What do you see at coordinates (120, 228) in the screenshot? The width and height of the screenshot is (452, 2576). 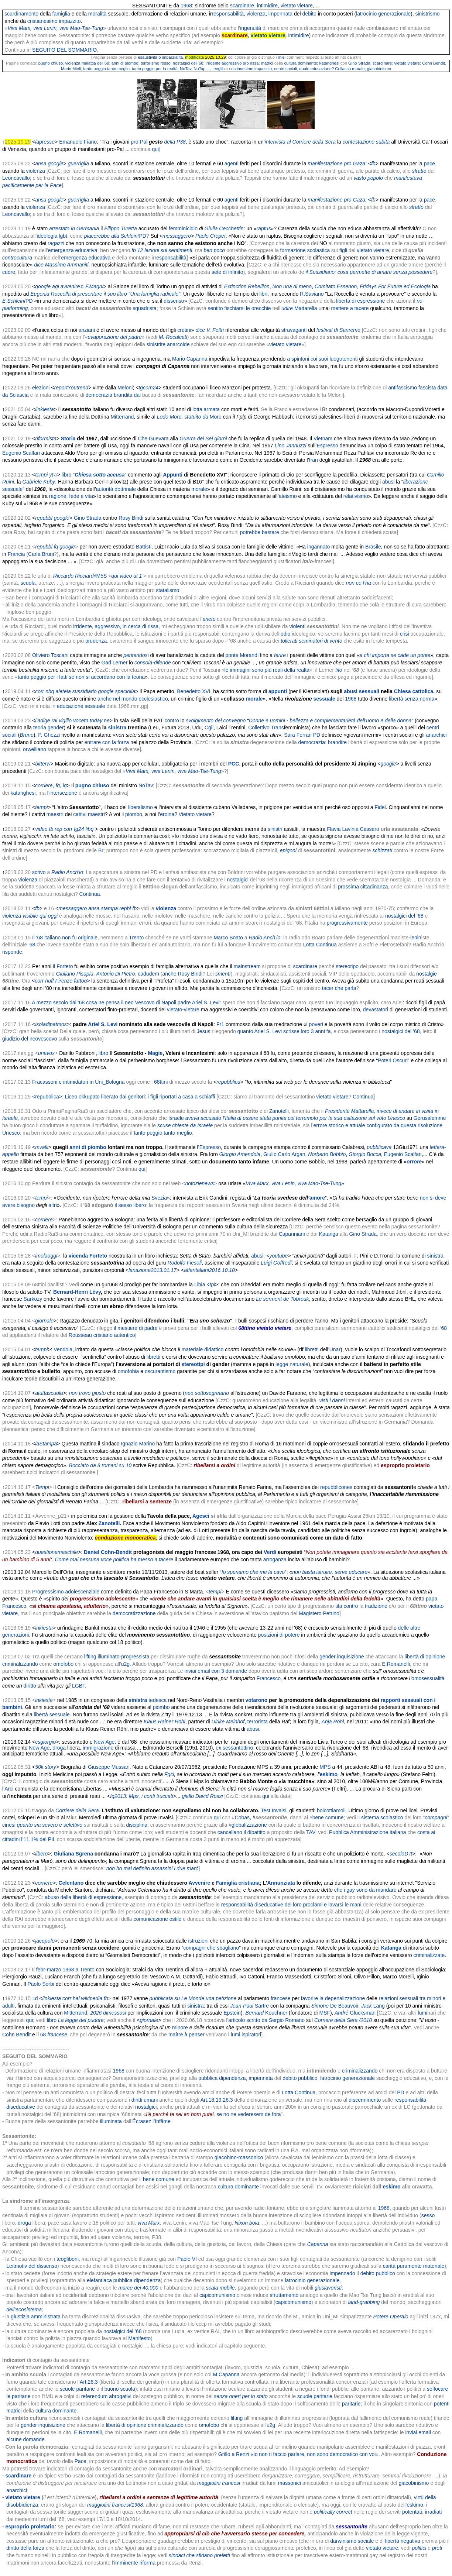 I see `Filippo Turetta` at bounding box center [120, 228].